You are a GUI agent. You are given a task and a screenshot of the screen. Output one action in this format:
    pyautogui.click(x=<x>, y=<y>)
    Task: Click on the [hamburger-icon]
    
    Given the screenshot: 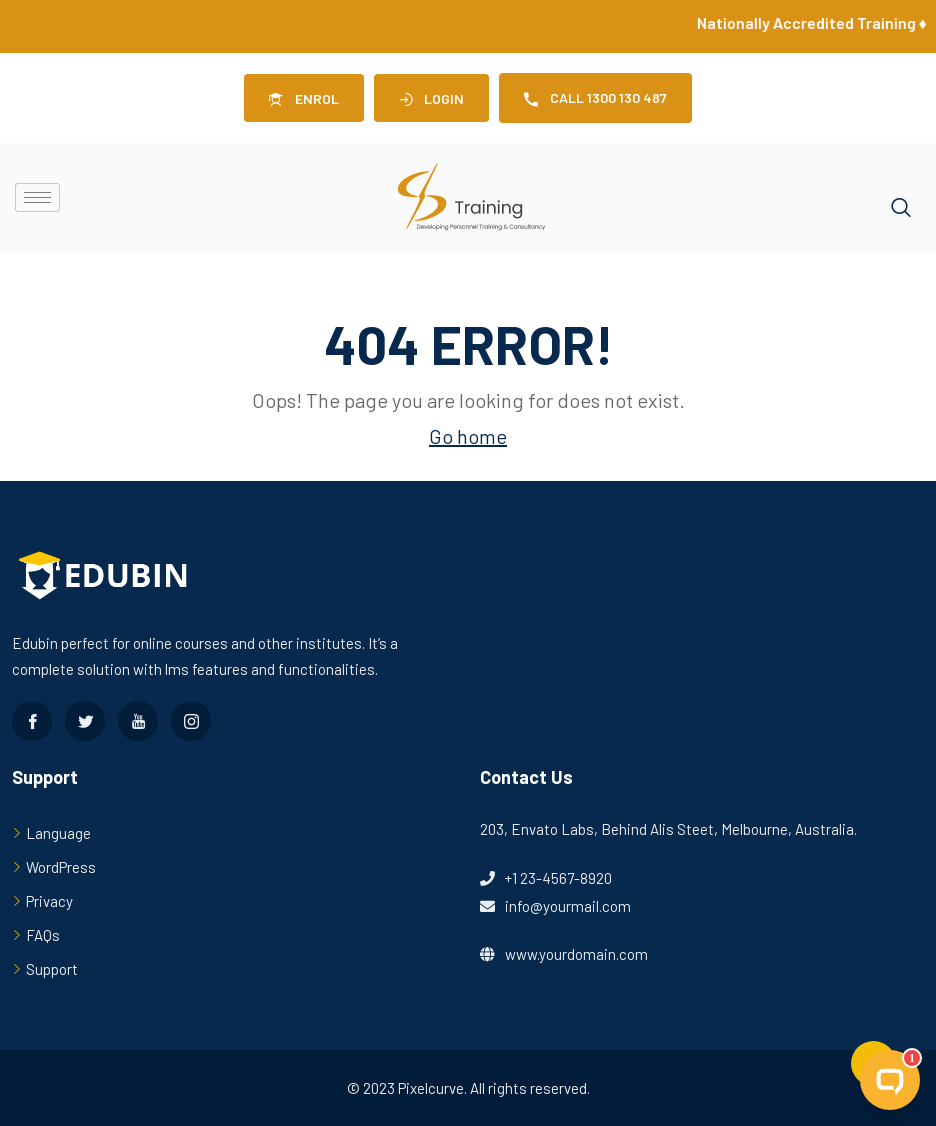 What is the action you would take?
    pyautogui.click(x=37, y=197)
    